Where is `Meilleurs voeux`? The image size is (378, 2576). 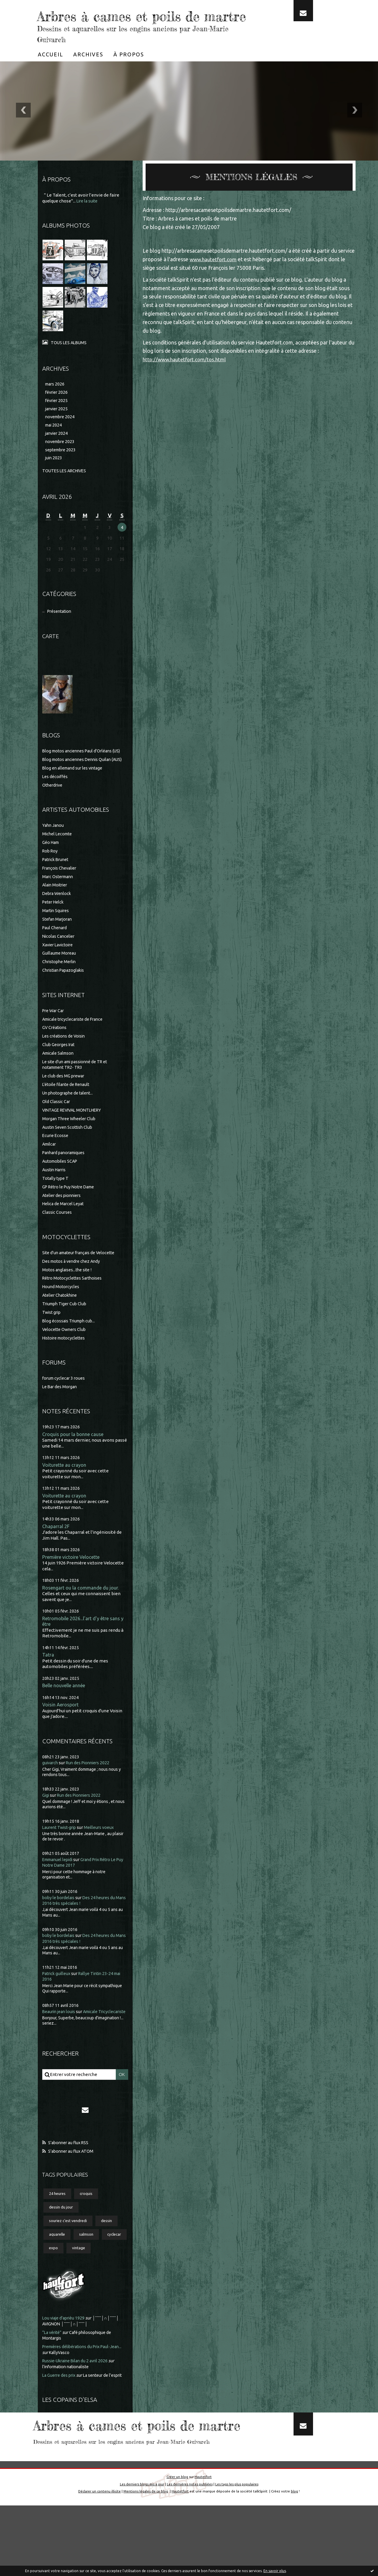 Meilleurs voeux is located at coordinates (104, 1857).